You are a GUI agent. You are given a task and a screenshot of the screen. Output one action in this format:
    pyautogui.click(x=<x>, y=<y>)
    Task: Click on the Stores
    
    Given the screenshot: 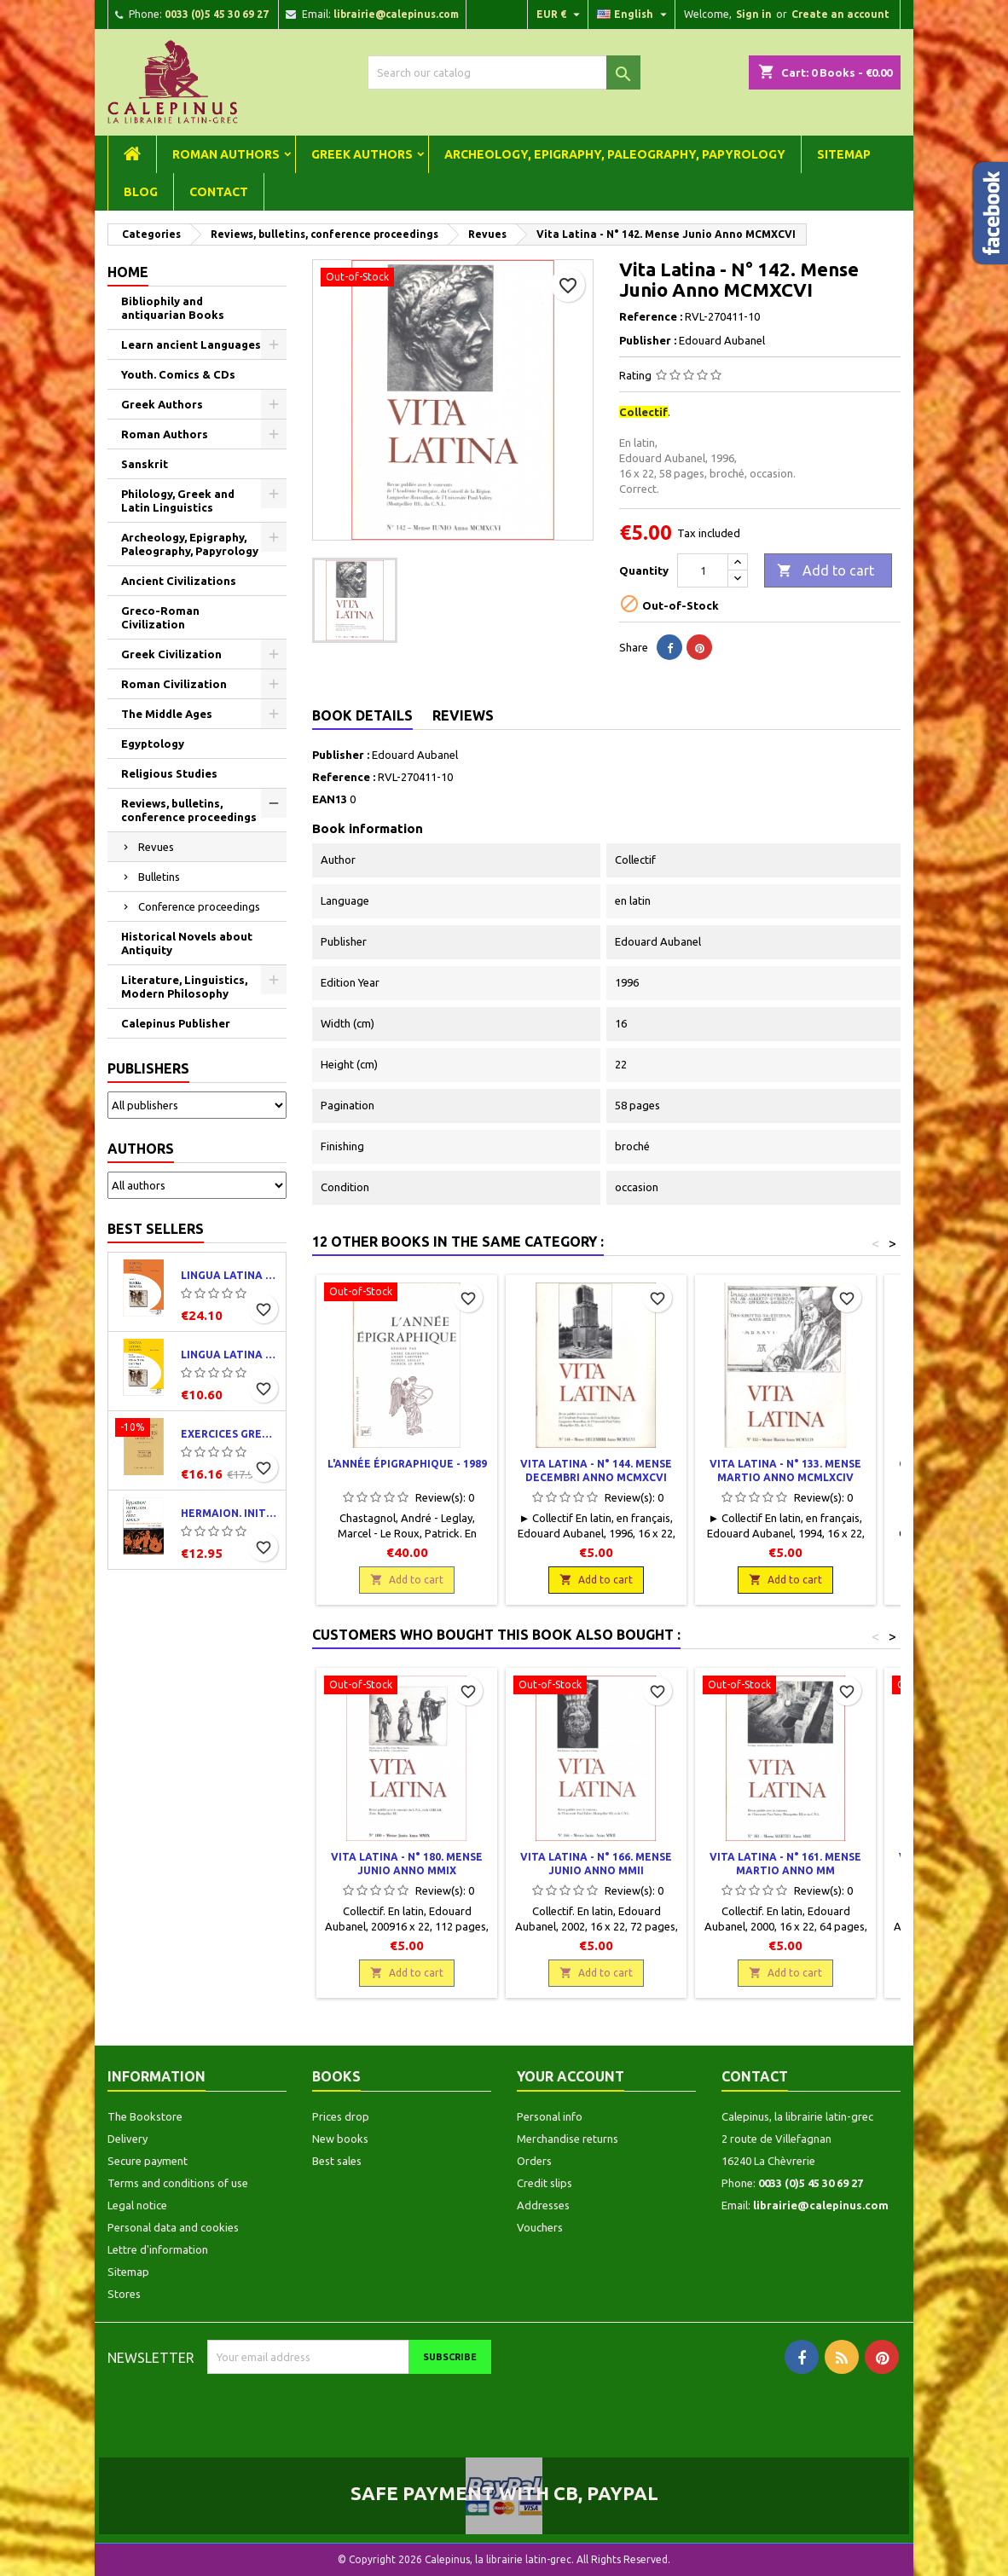 What is the action you would take?
    pyautogui.click(x=124, y=2294)
    